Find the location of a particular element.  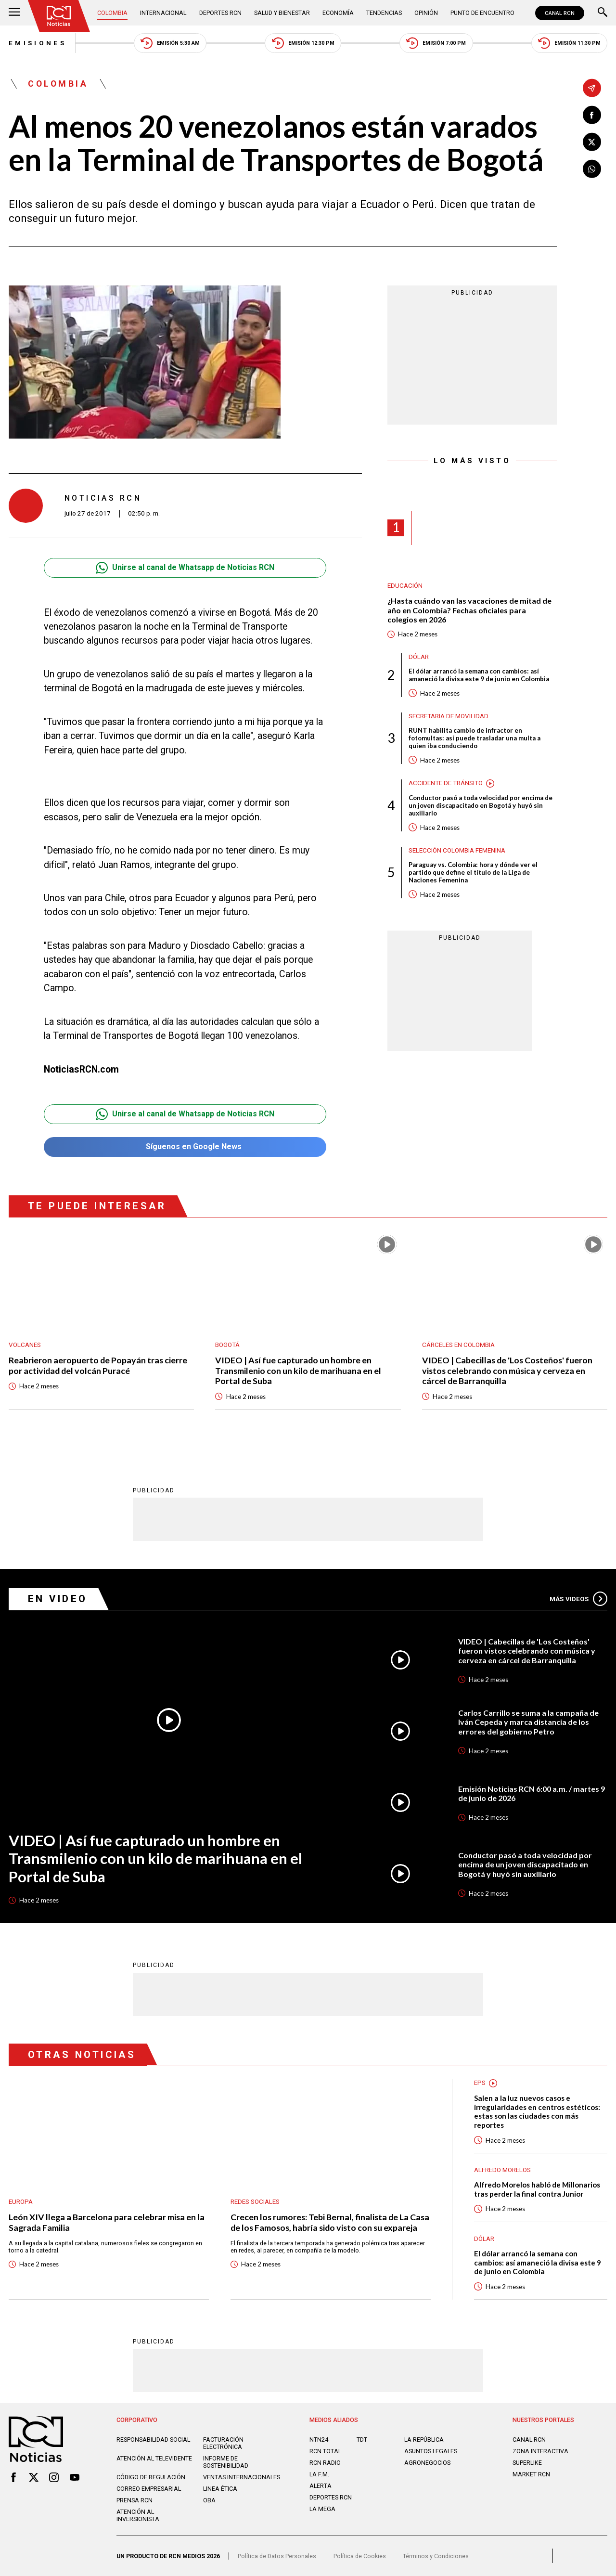

Unirse al canal de Whatsapp de Noticias RCN is located at coordinates (185, 568).